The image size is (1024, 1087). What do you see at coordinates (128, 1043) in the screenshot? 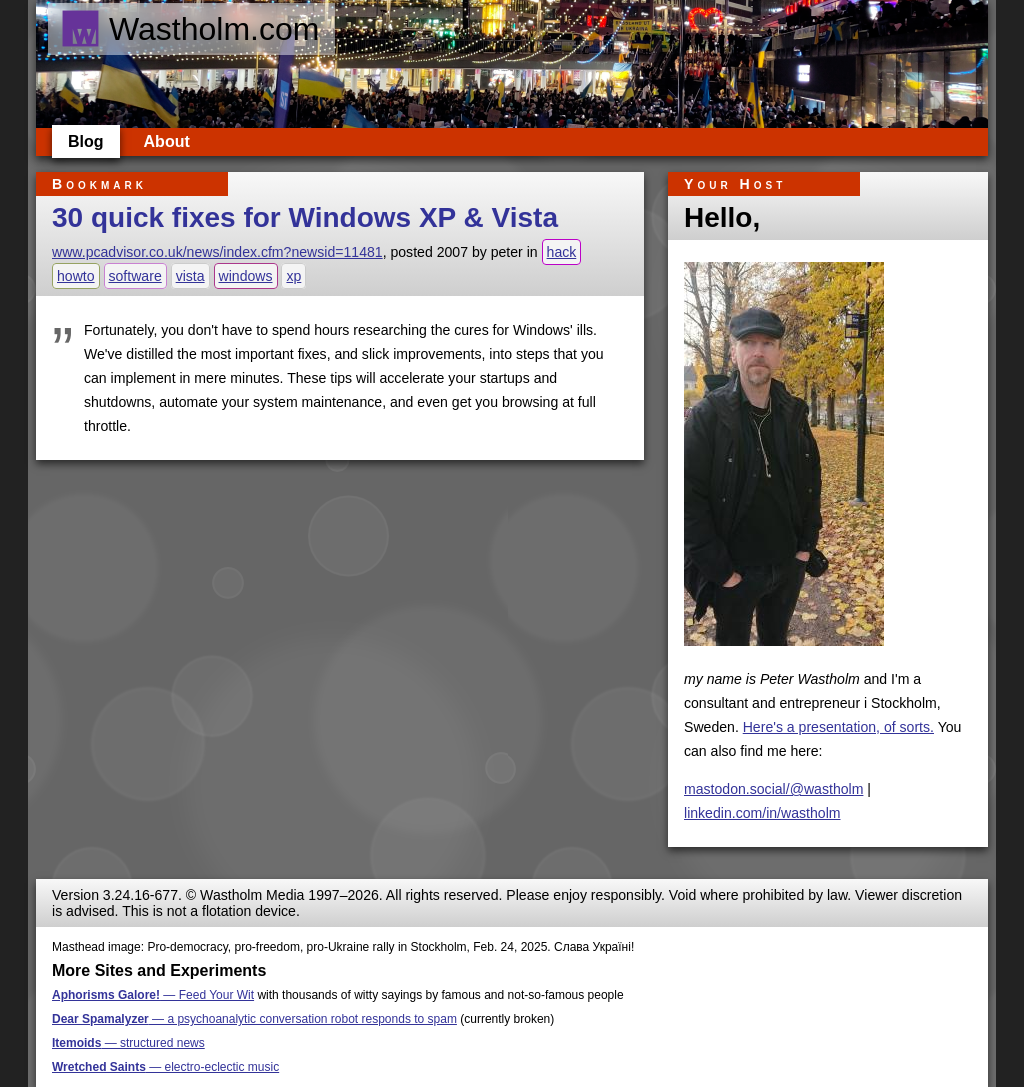
I see `— structured news` at bounding box center [128, 1043].